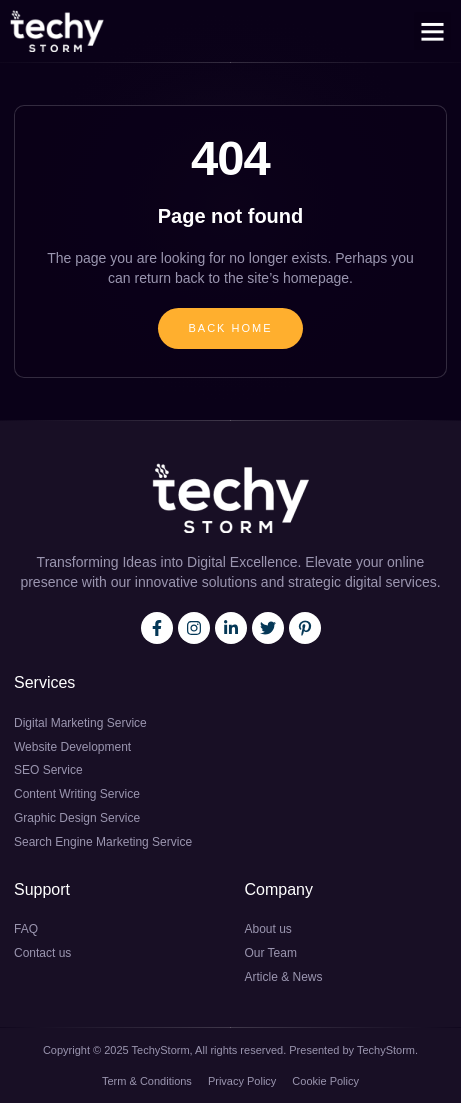 This screenshot has width=461, height=1103. Describe the element at coordinates (44, 682) in the screenshot. I see `Services` at that location.